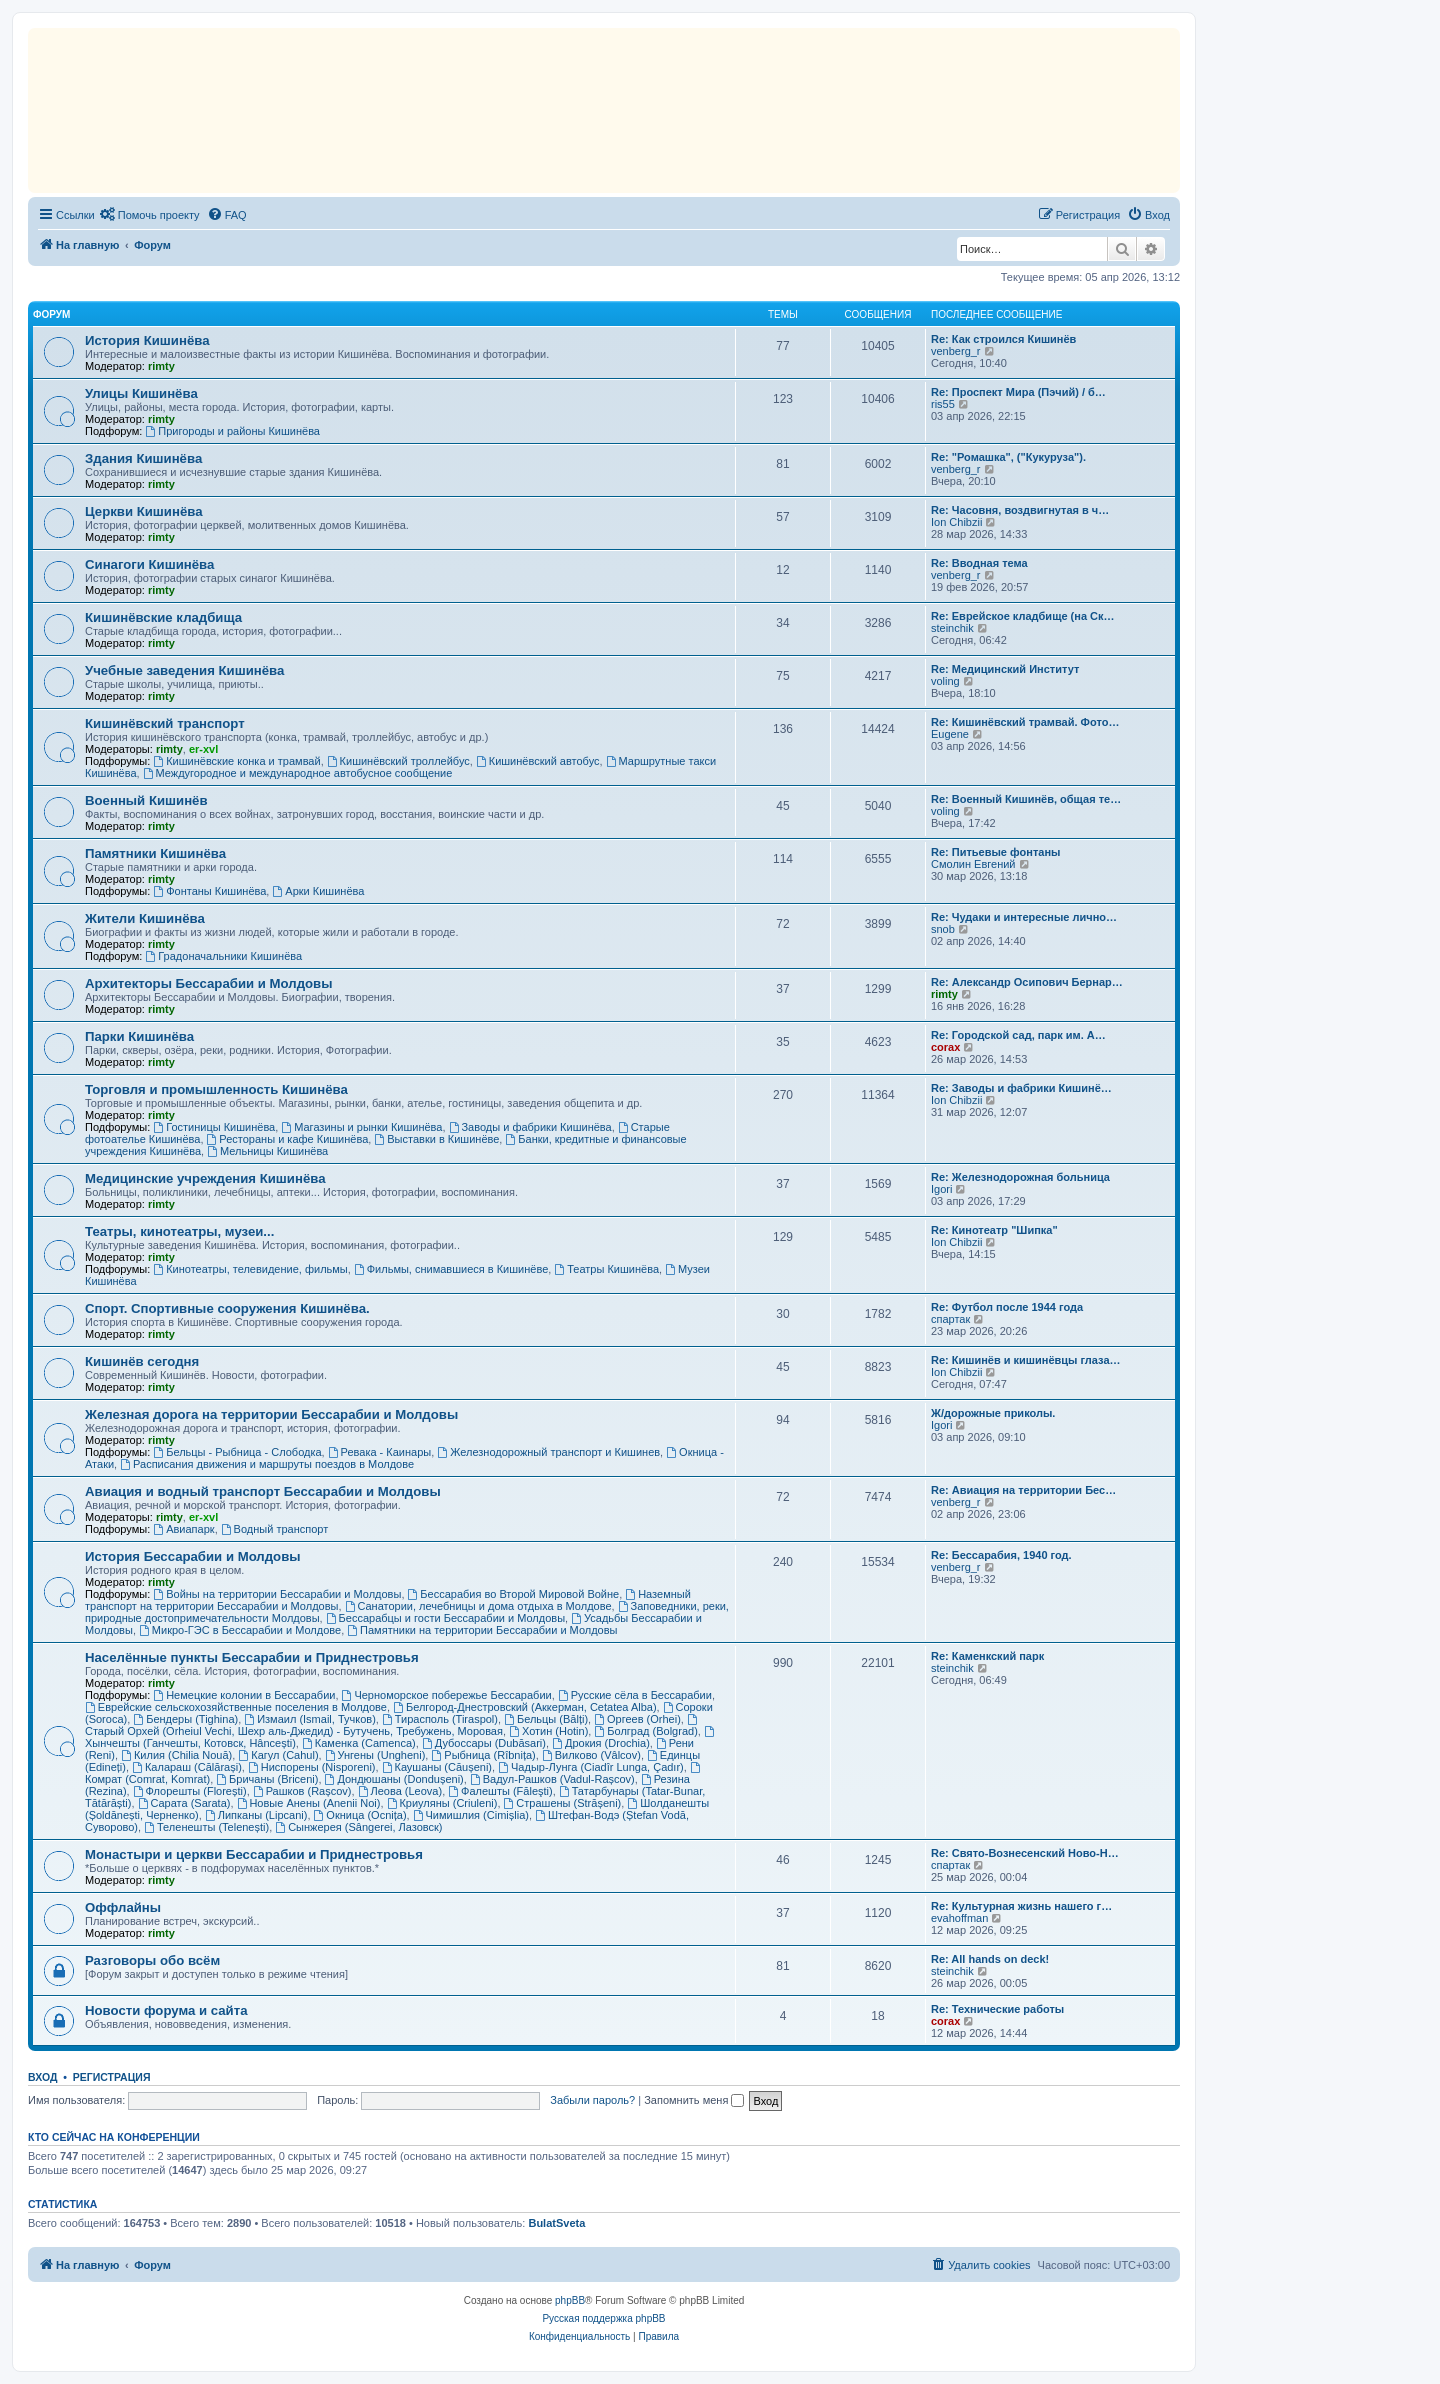 This screenshot has height=2384, width=1440. I want to click on Дондюшаны (Dondușeni), so click(394, 1779).